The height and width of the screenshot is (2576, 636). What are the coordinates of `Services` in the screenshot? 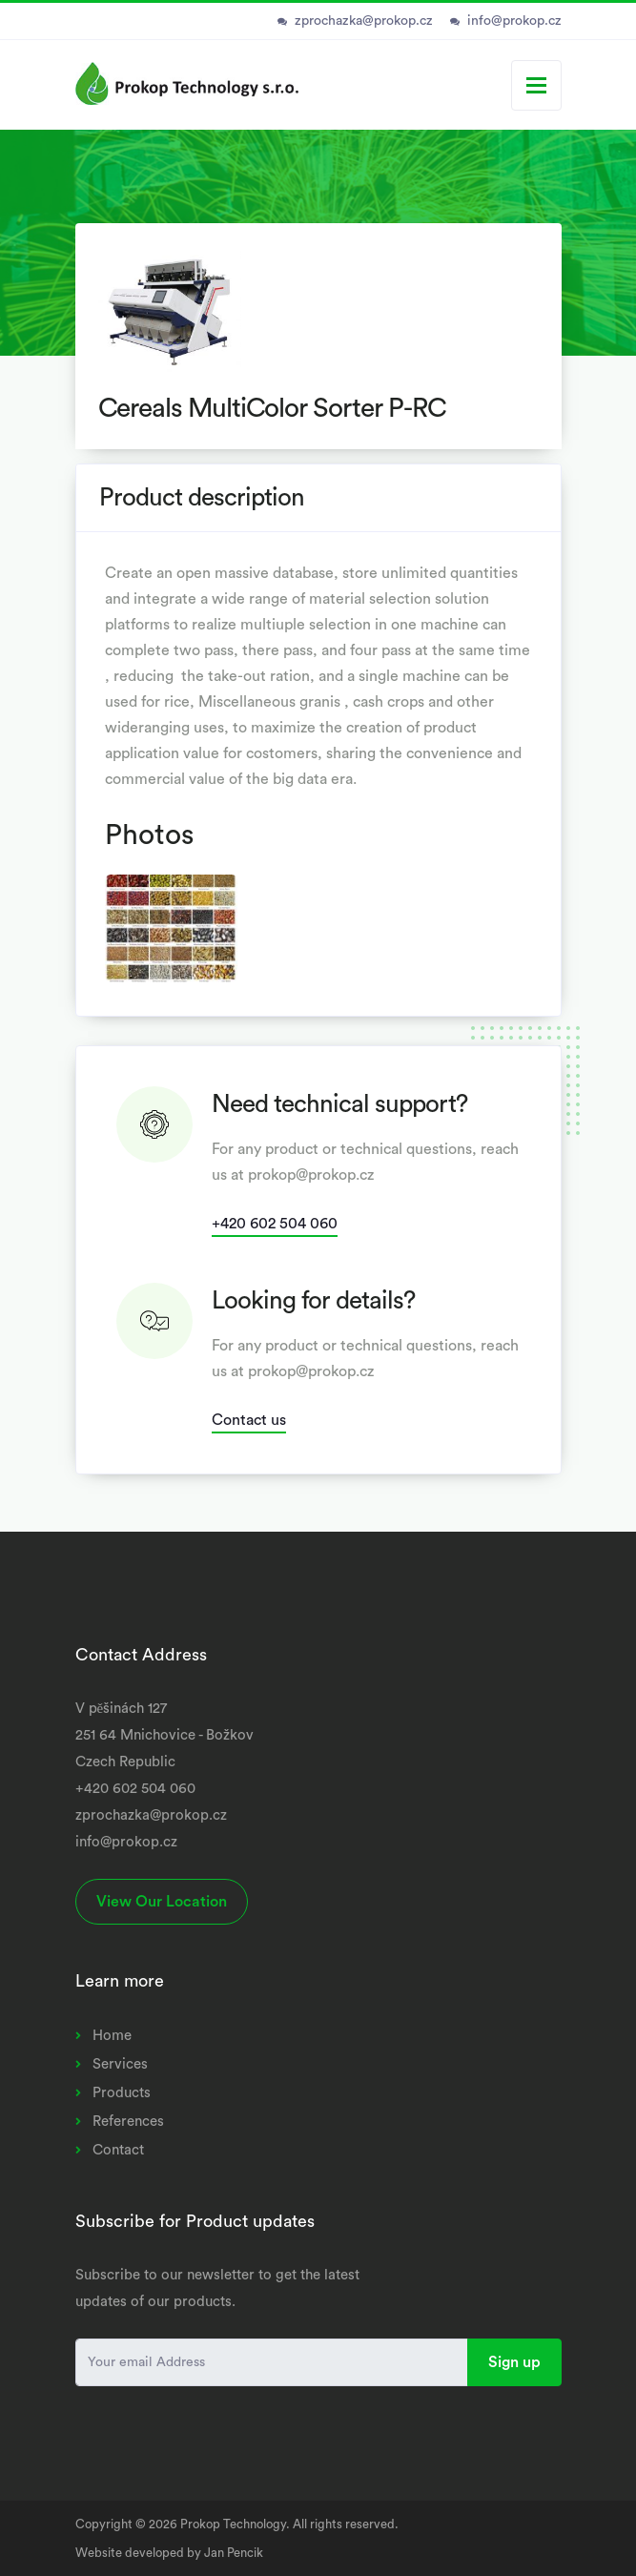 It's located at (120, 2064).